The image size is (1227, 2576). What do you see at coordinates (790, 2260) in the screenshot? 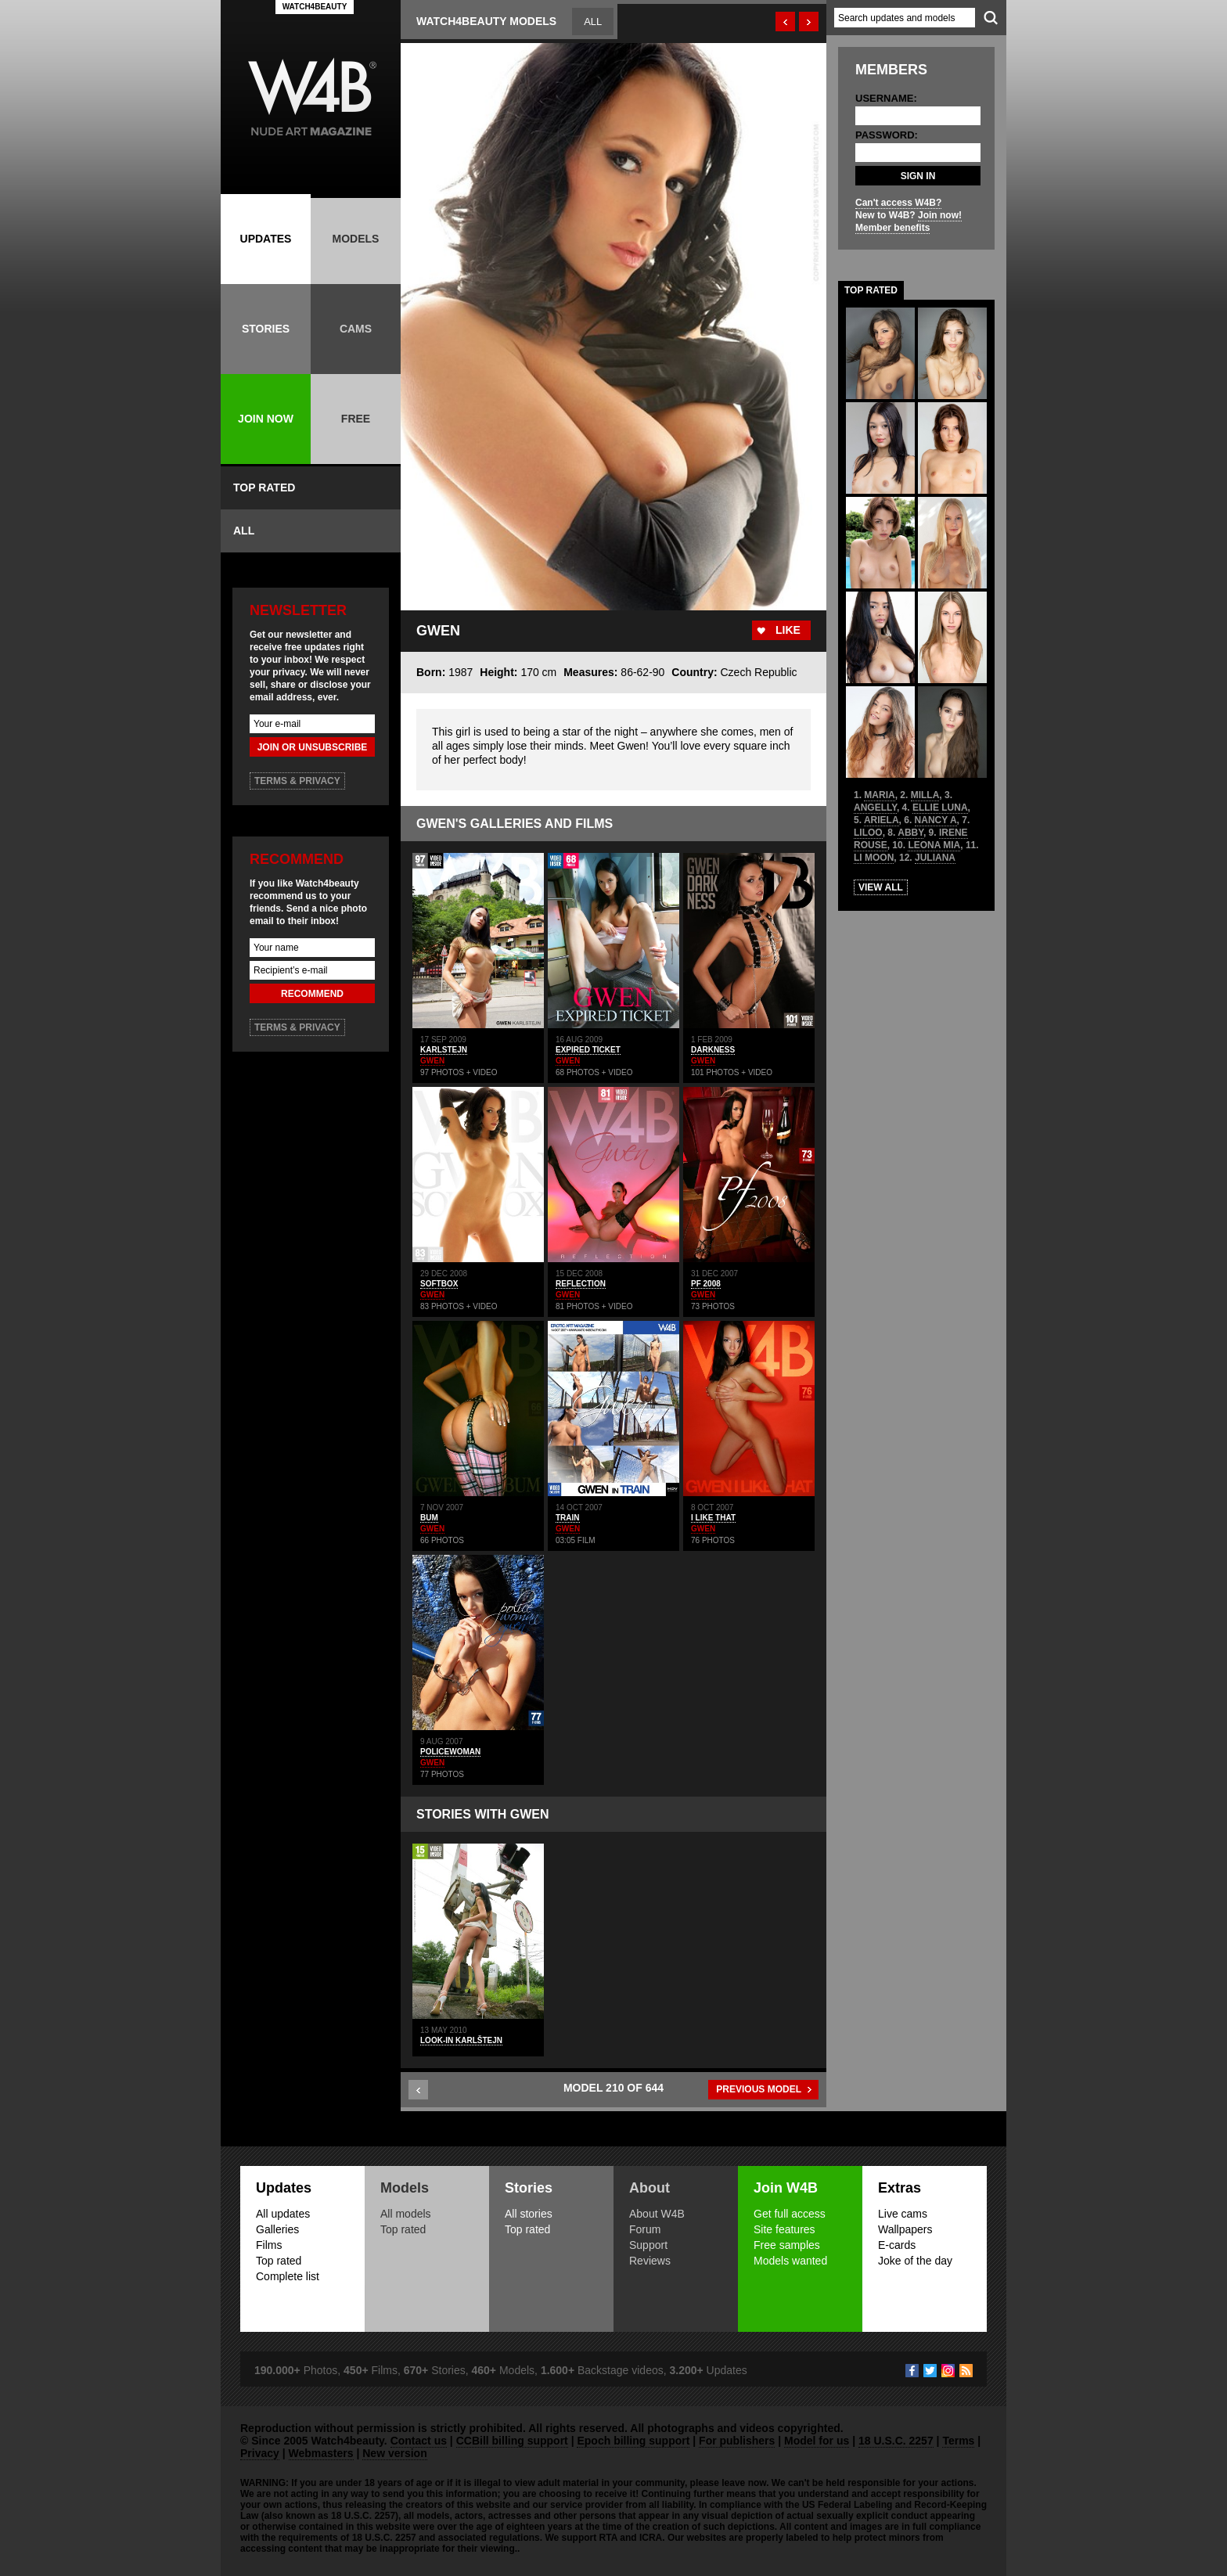
I see `Models wanted` at bounding box center [790, 2260].